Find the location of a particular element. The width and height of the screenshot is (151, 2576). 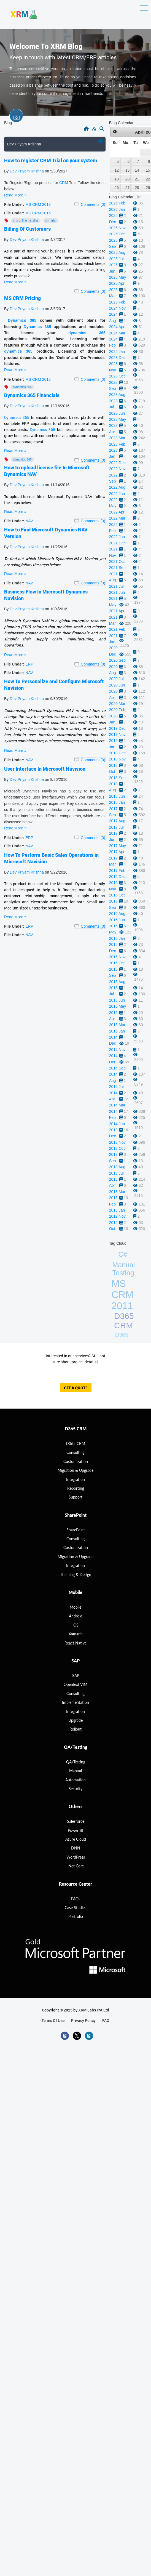

2023 Jun is located at coordinates (117, 413).